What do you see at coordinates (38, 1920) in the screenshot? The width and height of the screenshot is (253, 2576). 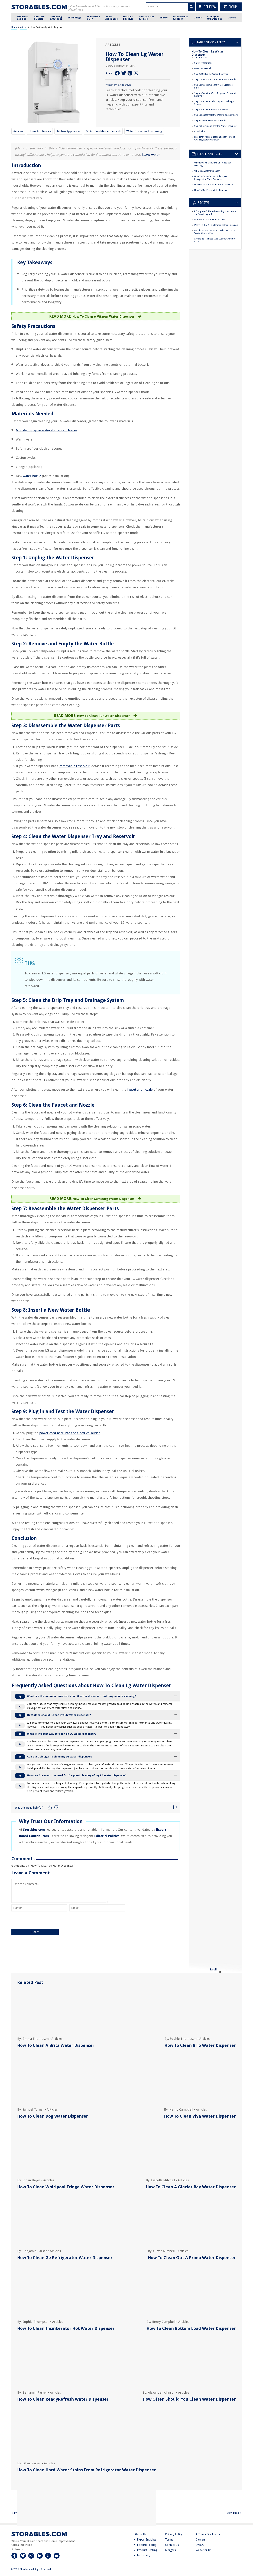 I see `[presentation]` at bounding box center [38, 1920].